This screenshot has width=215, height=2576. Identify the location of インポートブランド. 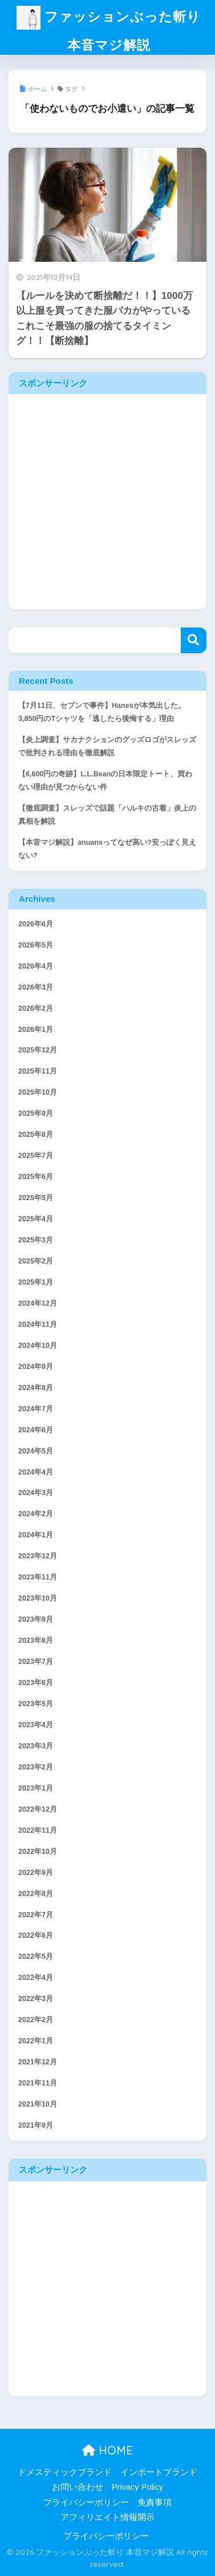
(158, 2472).